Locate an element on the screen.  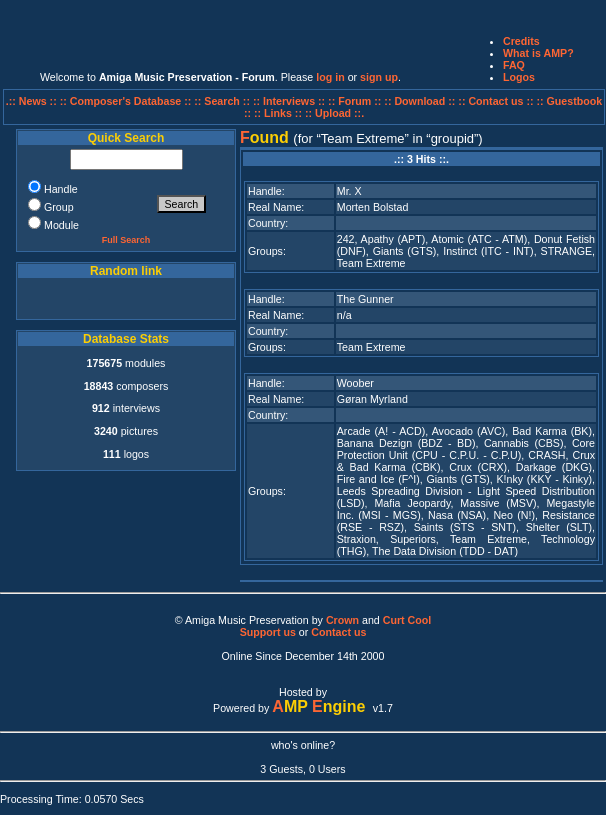
Nasa (NSA) is located at coordinates (457, 515).